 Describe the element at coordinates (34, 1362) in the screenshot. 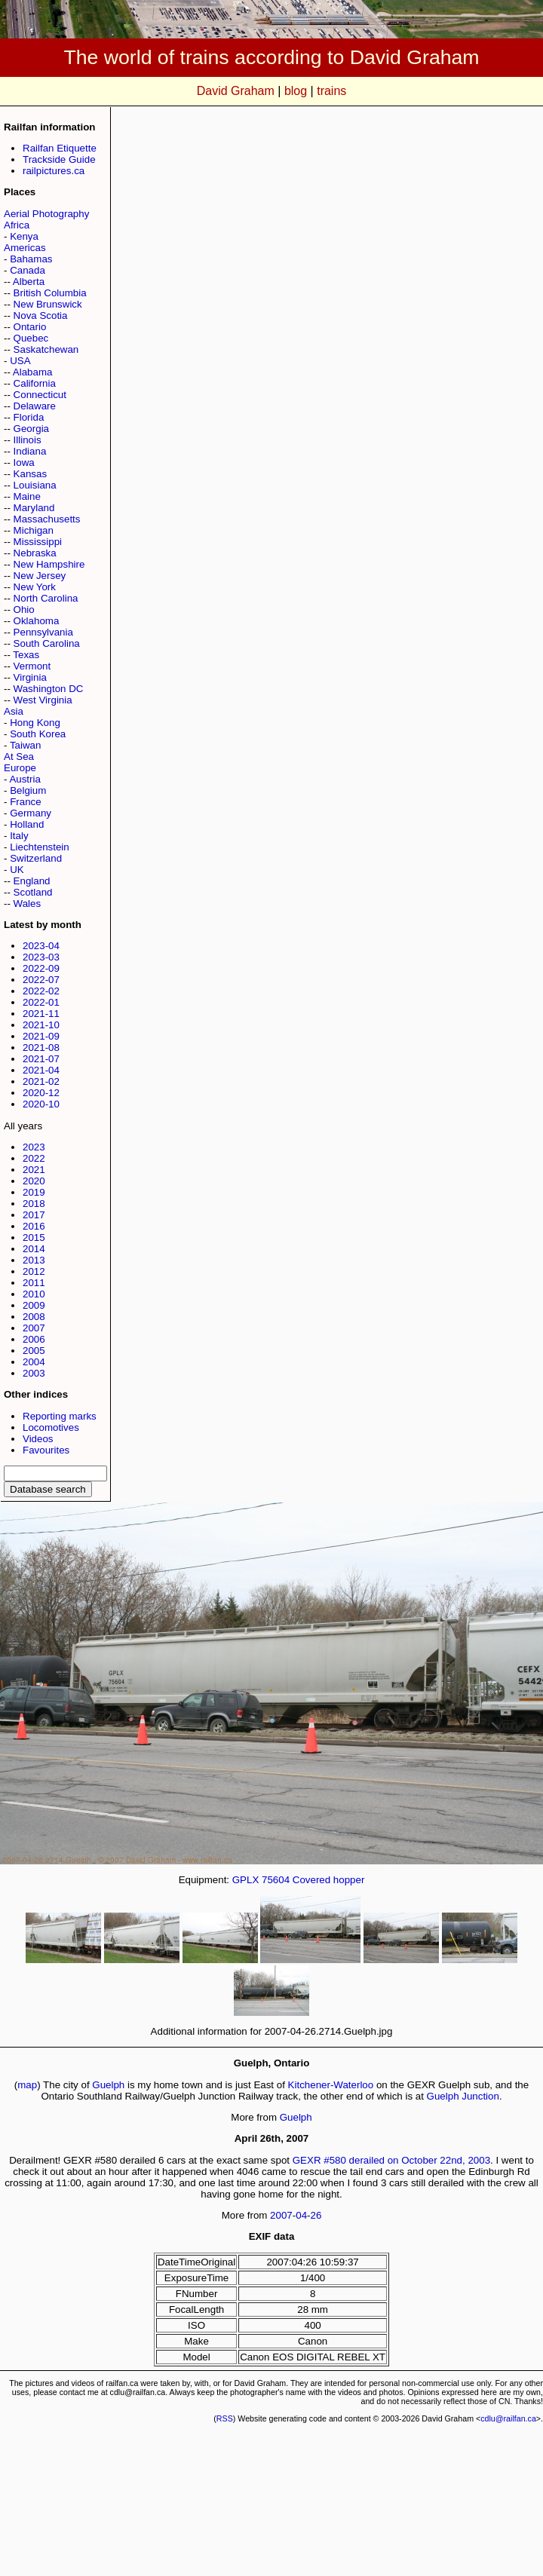

I see `2004` at that location.